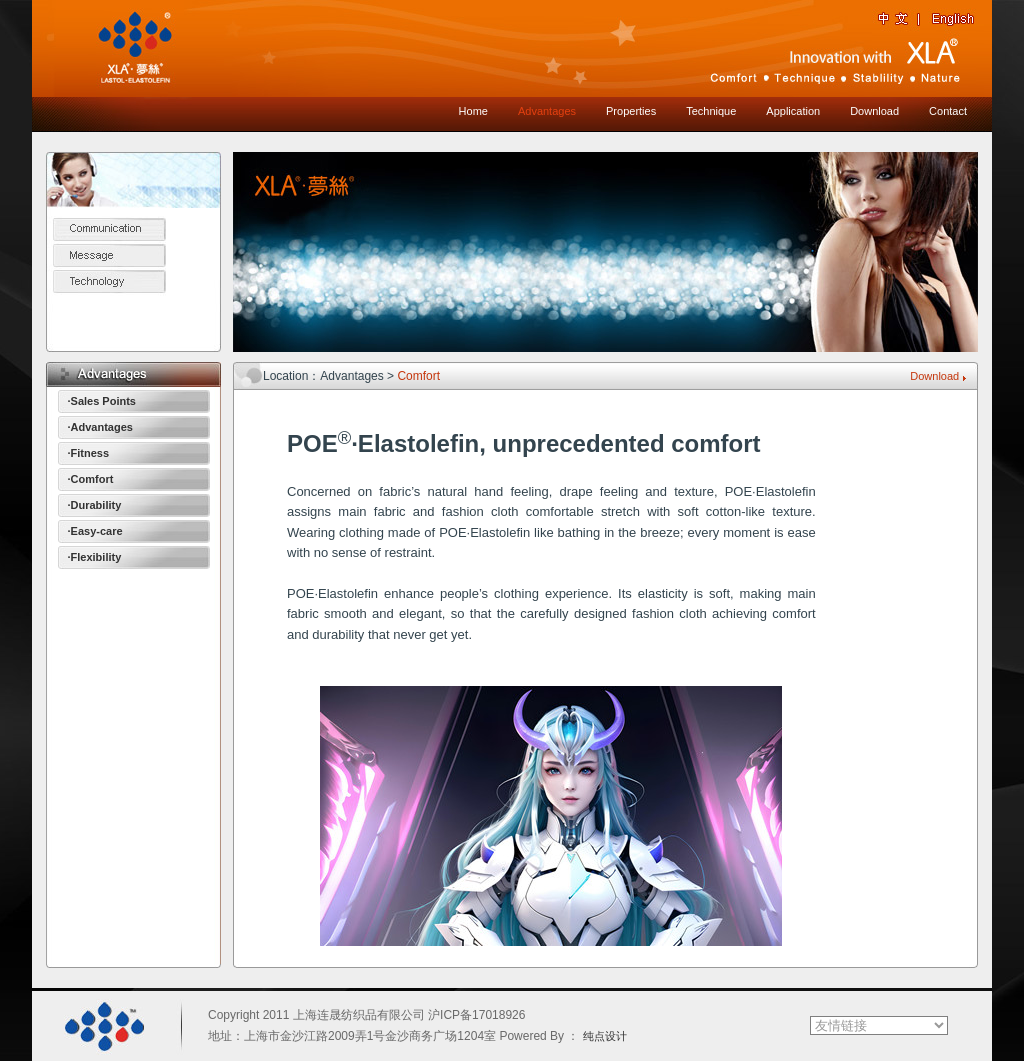 The height and width of the screenshot is (1061, 1024). Describe the element at coordinates (89, 453) in the screenshot. I see `·Fitness` at that location.